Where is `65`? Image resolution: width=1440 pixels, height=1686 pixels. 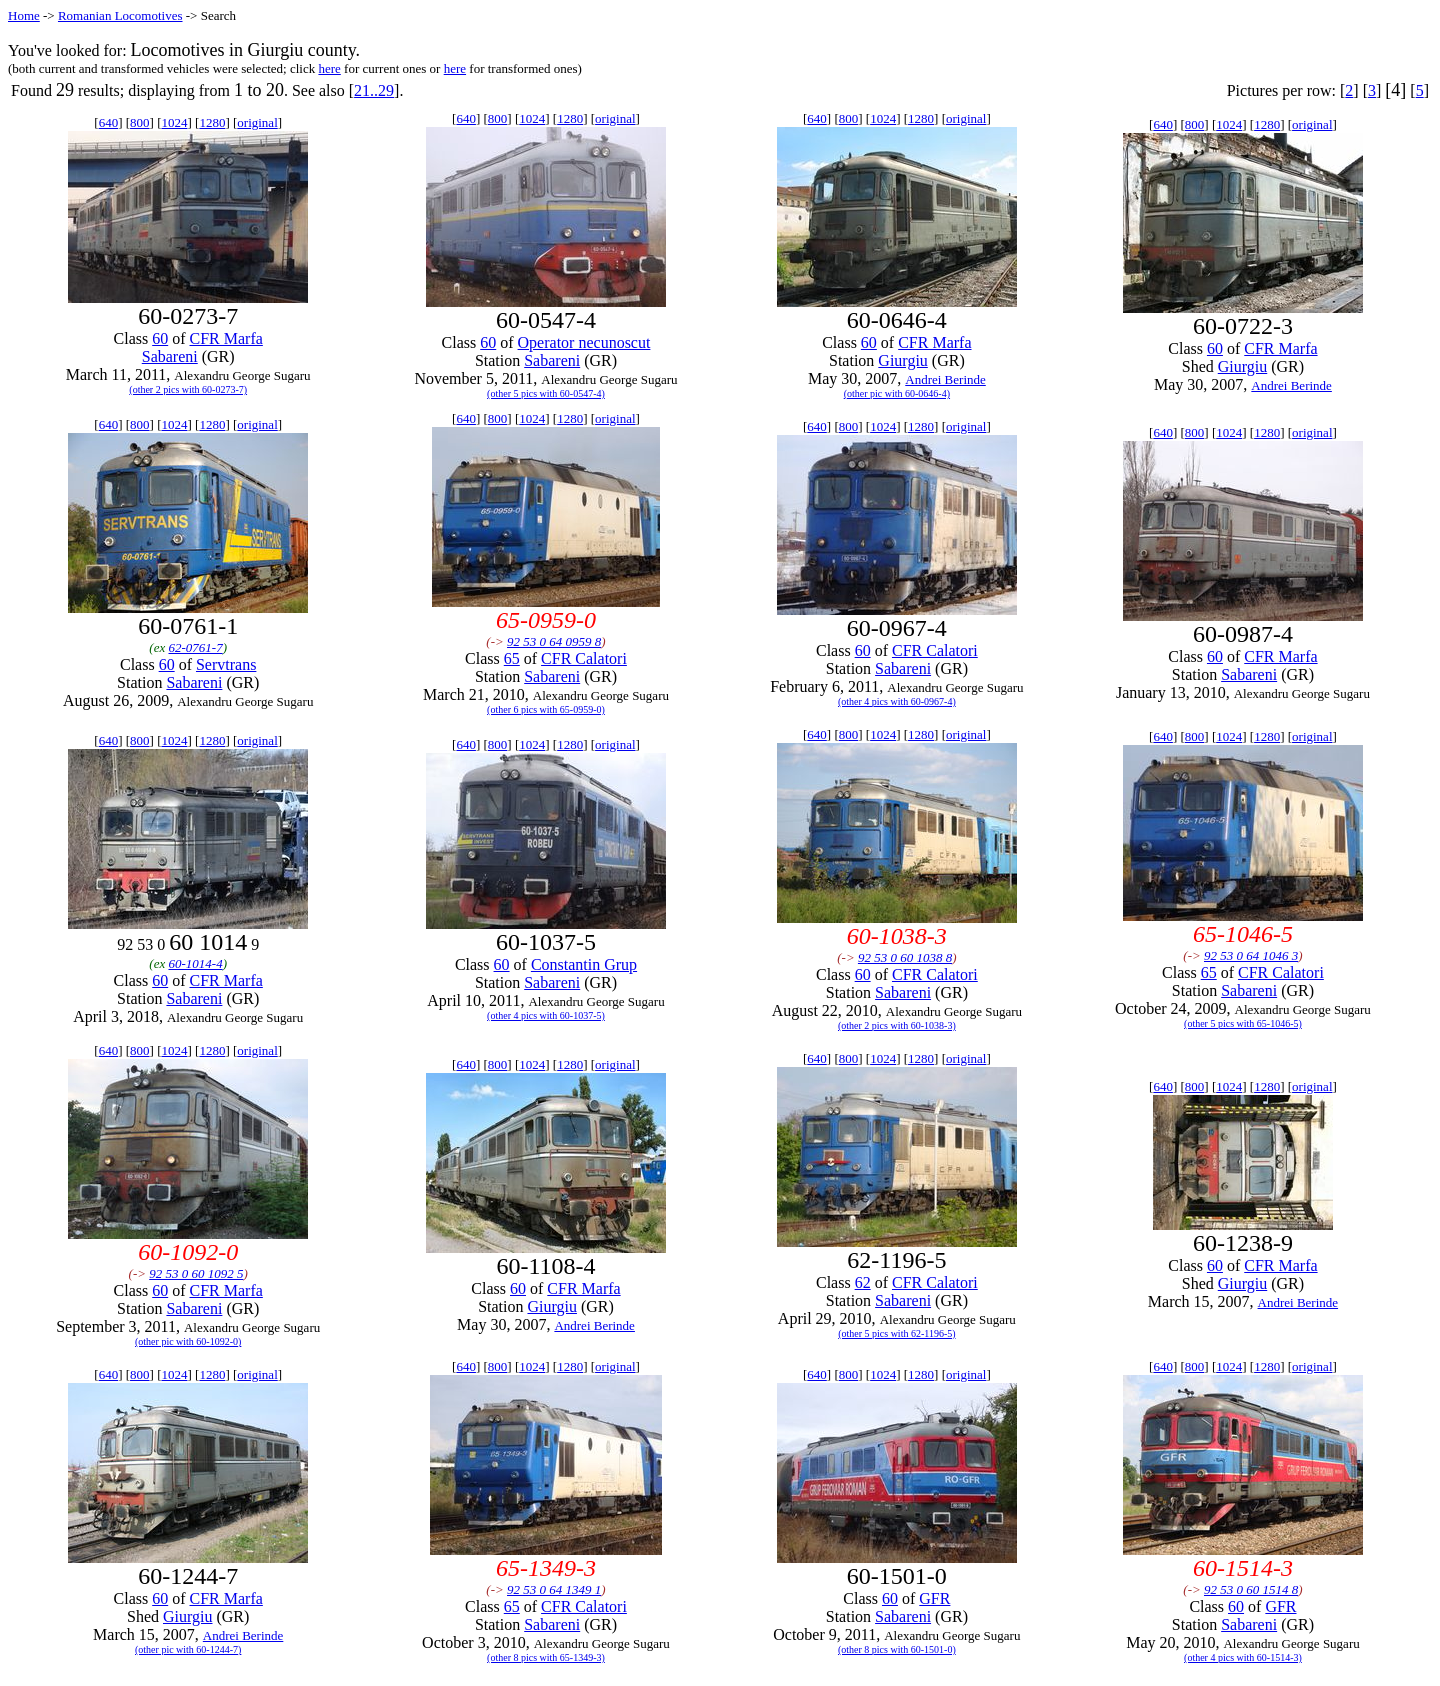
65 is located at coordinates (512, 658).